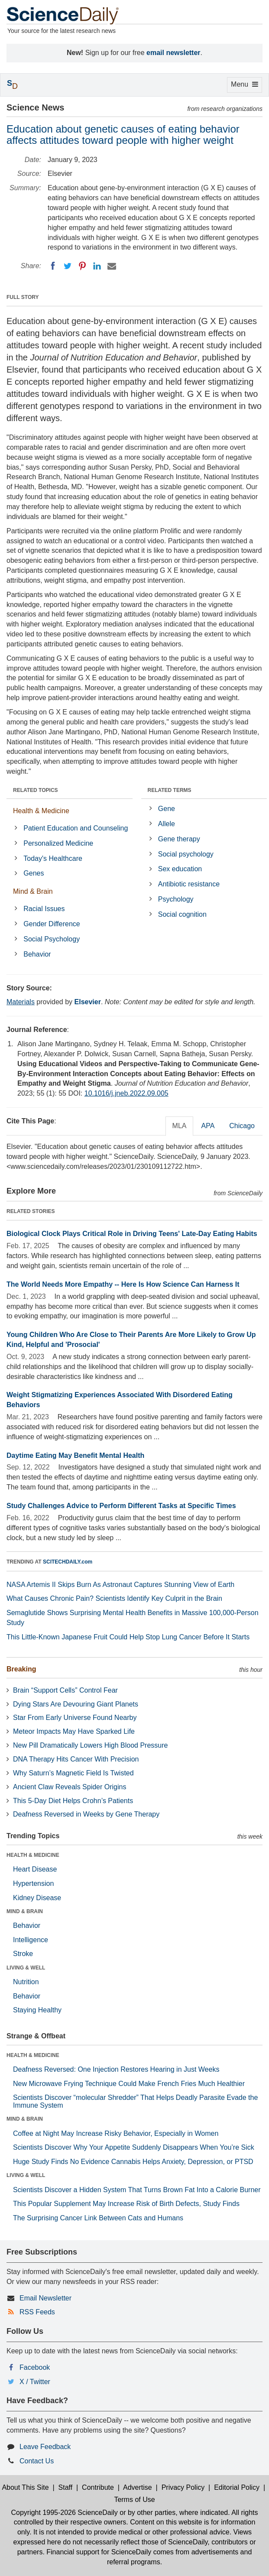  What do you see at coordinates (126, 1093) in the screenshot?
I see `10.1016/j.jneb.2022.09.005` at bounding box center [126, 1093].